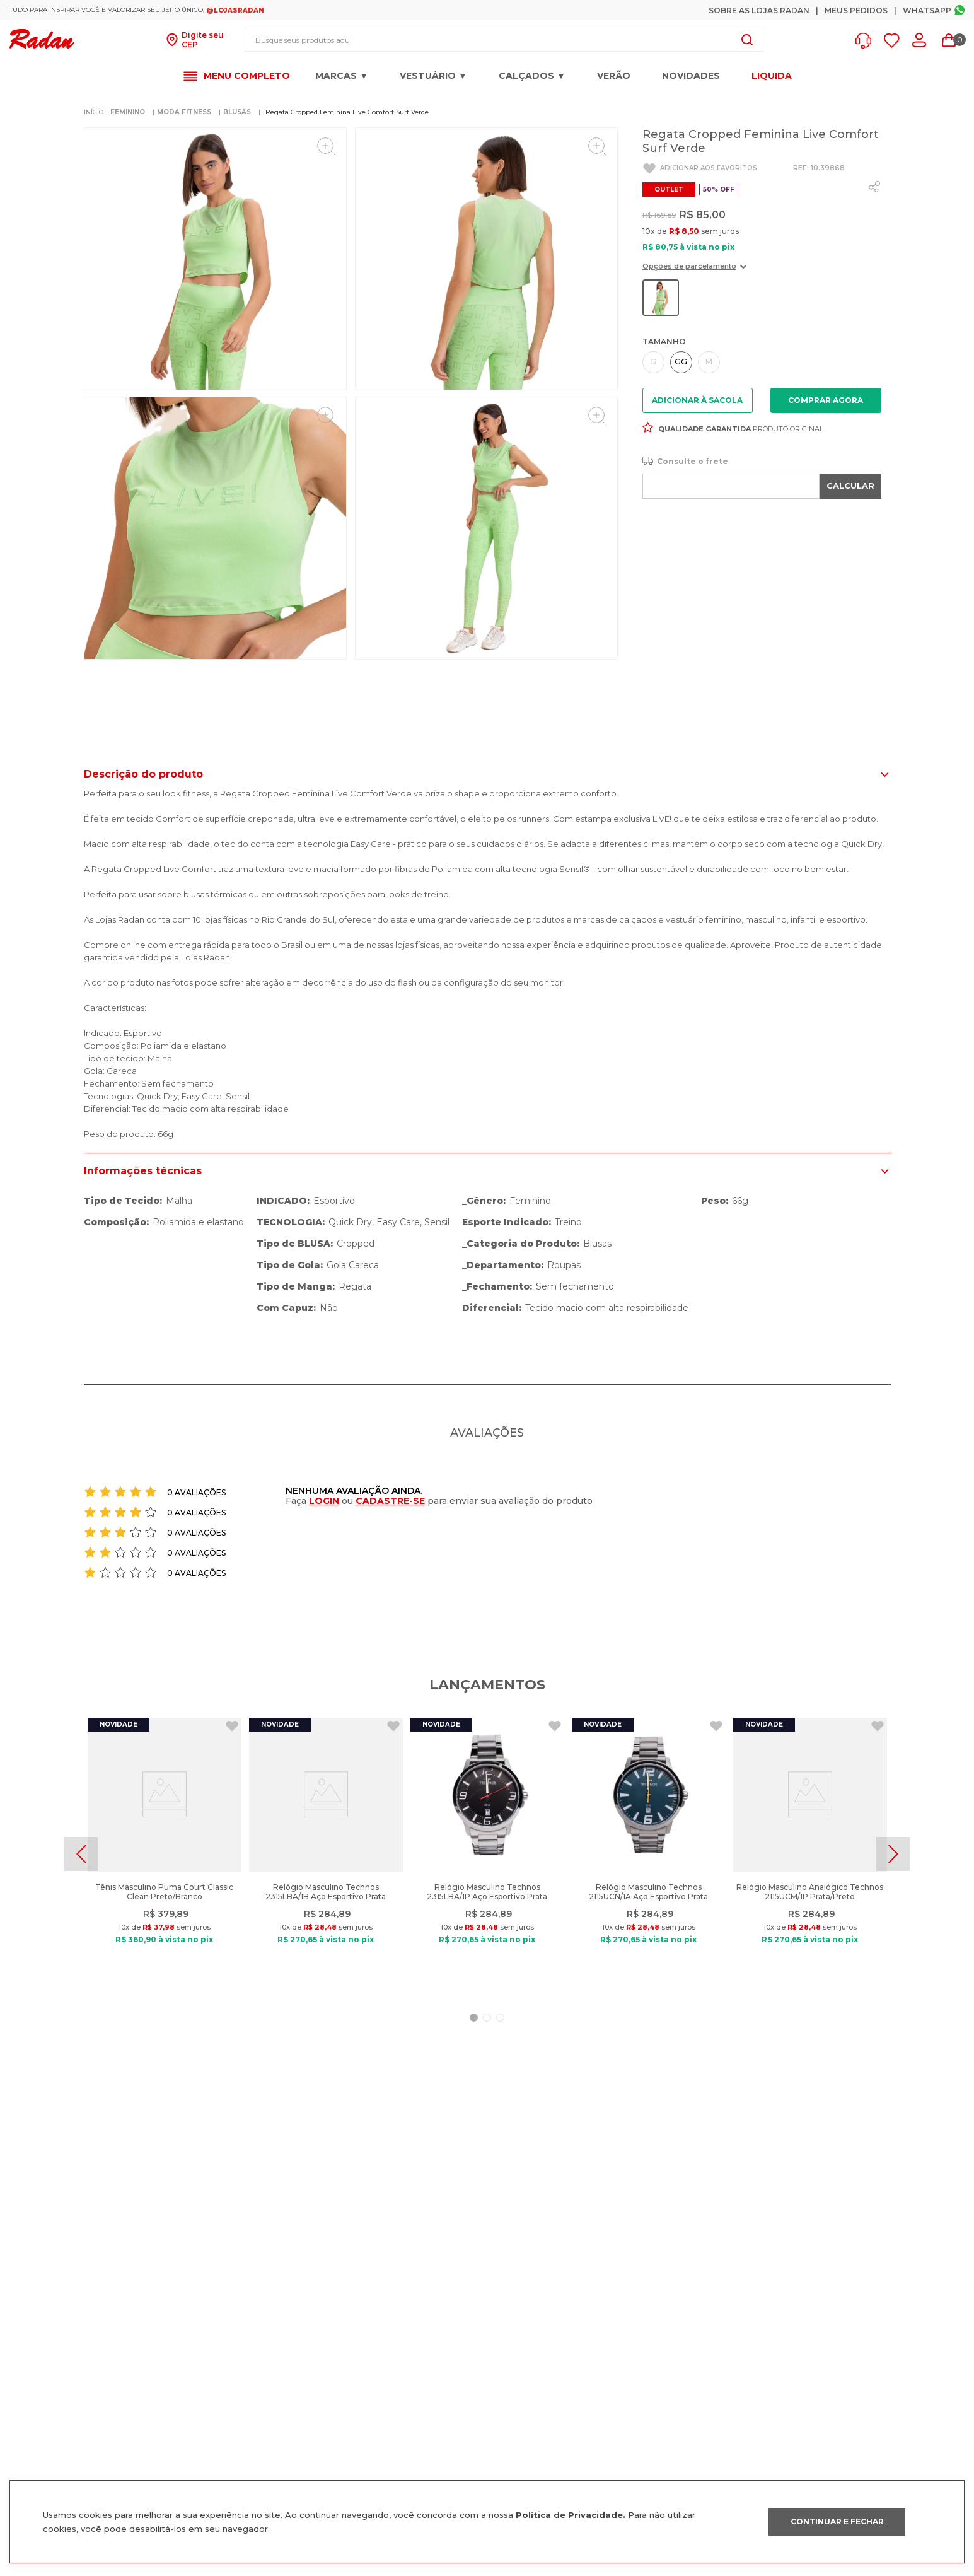 The image size is (974, 2576). What do you see at coordinates (866, 40) in the screenshot?
I see `[button]` at bounding box center [866, 40].